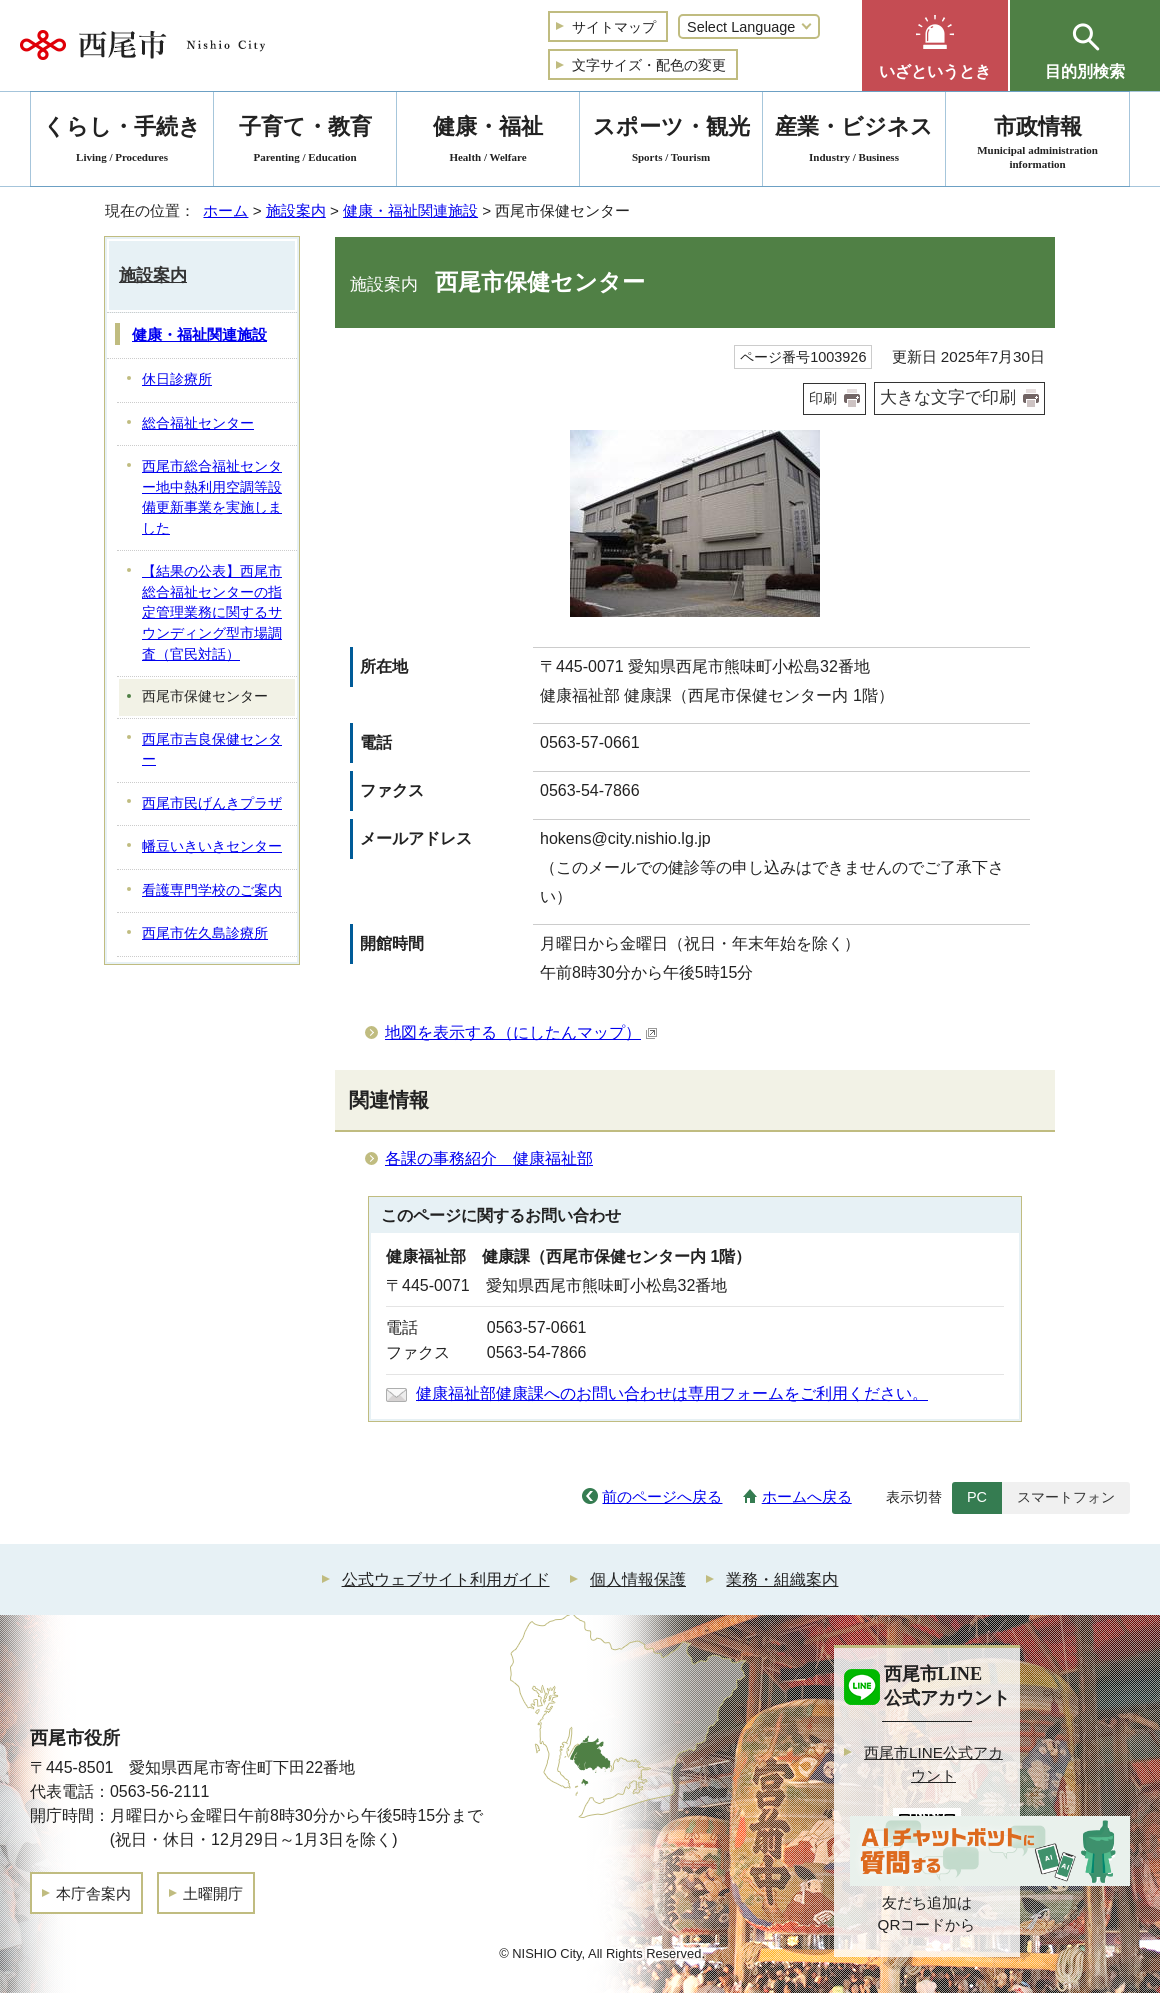 The width and height of the screenshot is (1160, 1993). What do you see at coordinates (212, 890) in the screenshot?
I see `看護専門学校のご案内` at bounding box center [212, 890].